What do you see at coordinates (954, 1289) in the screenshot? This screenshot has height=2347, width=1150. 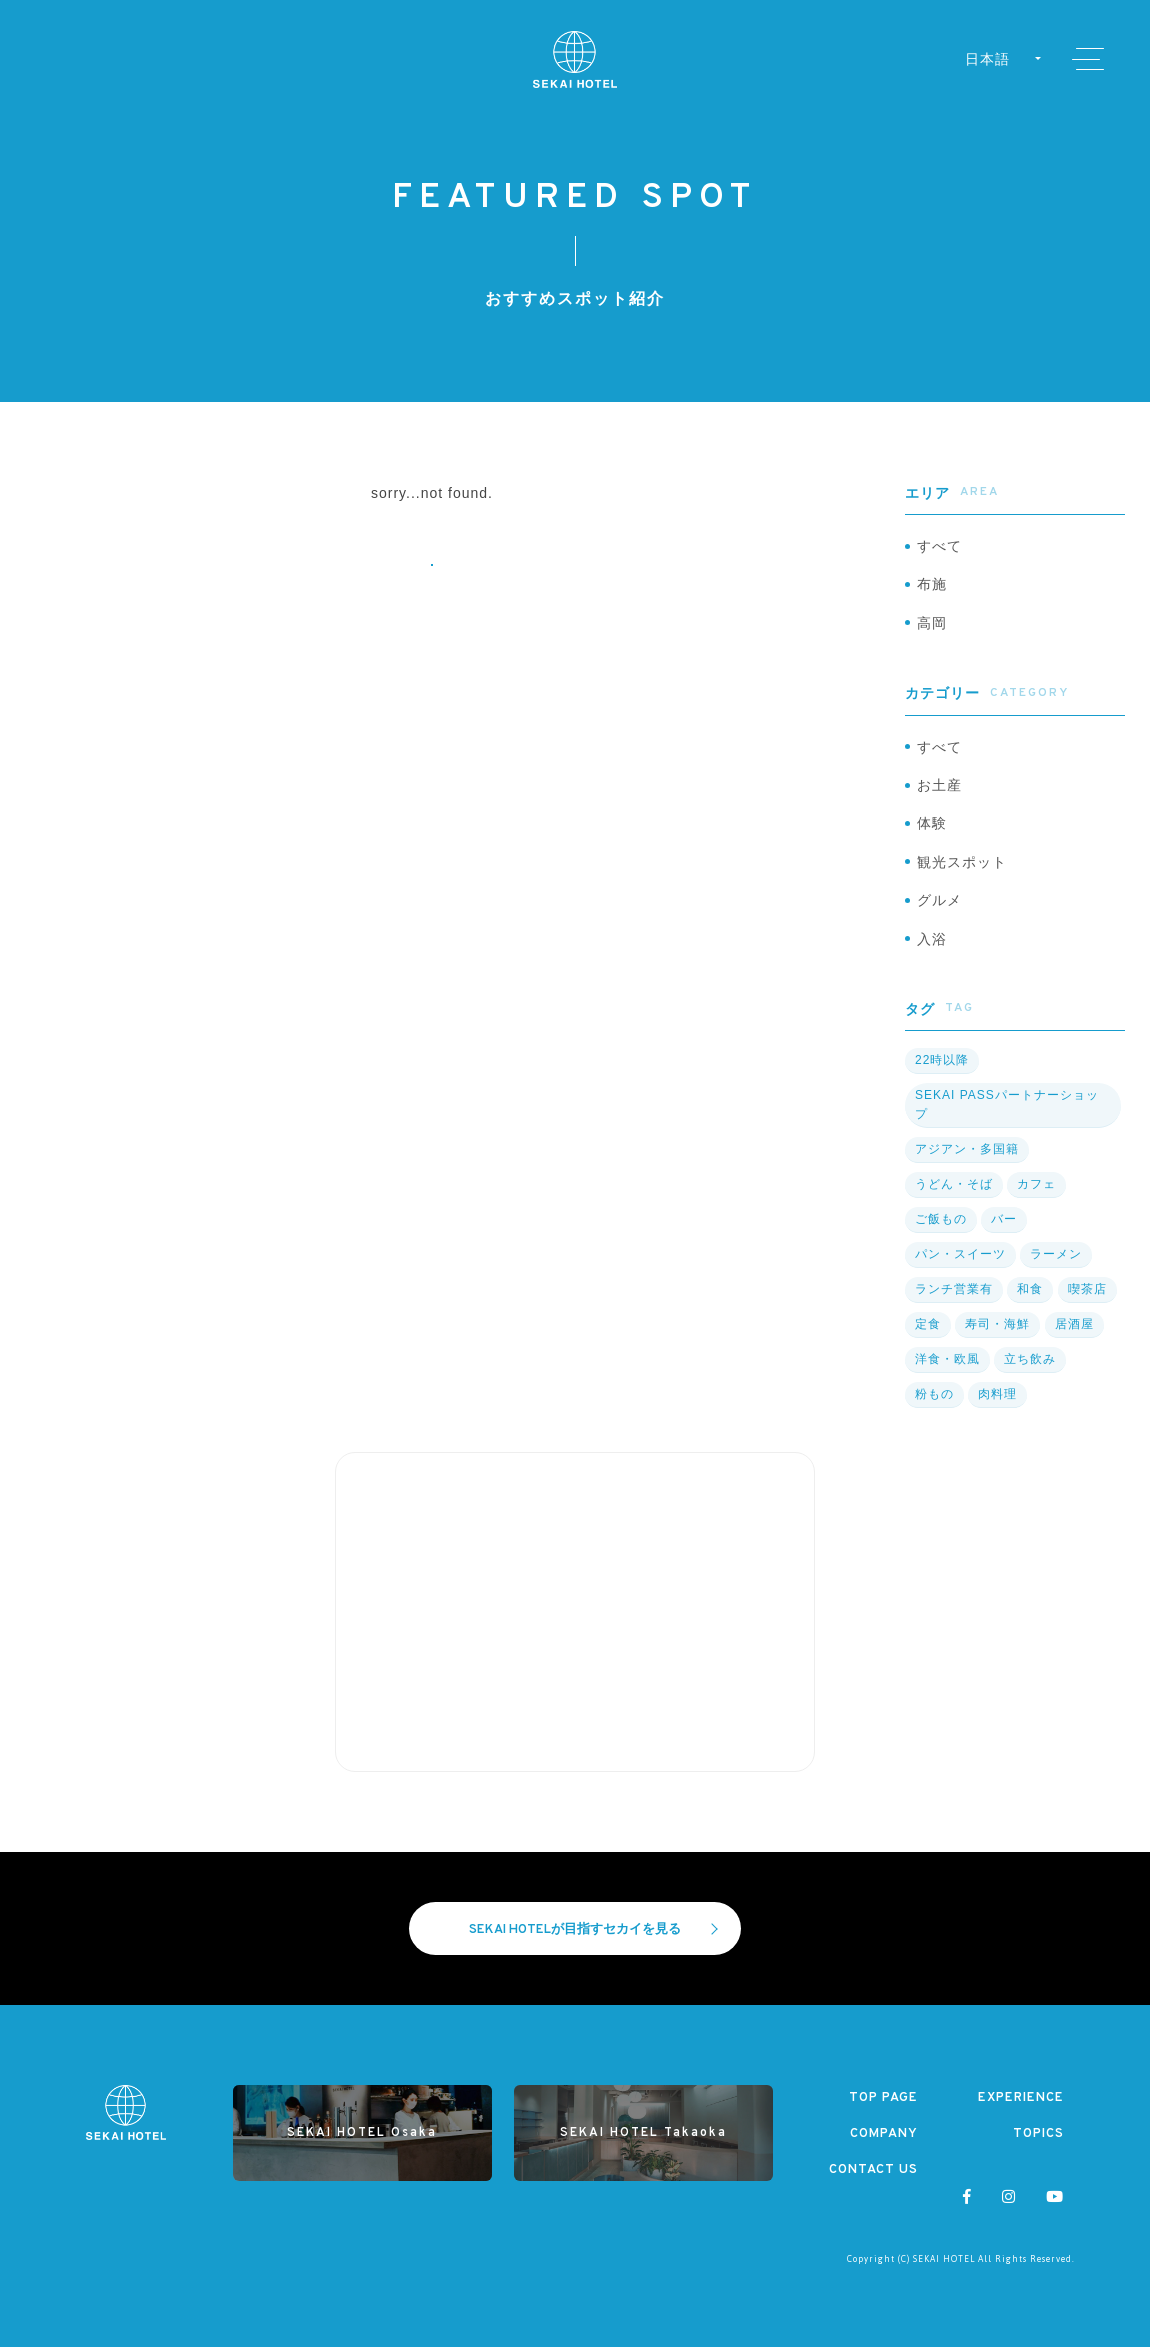 I see `ランチ営業有` at bounding box center [954, 1289].